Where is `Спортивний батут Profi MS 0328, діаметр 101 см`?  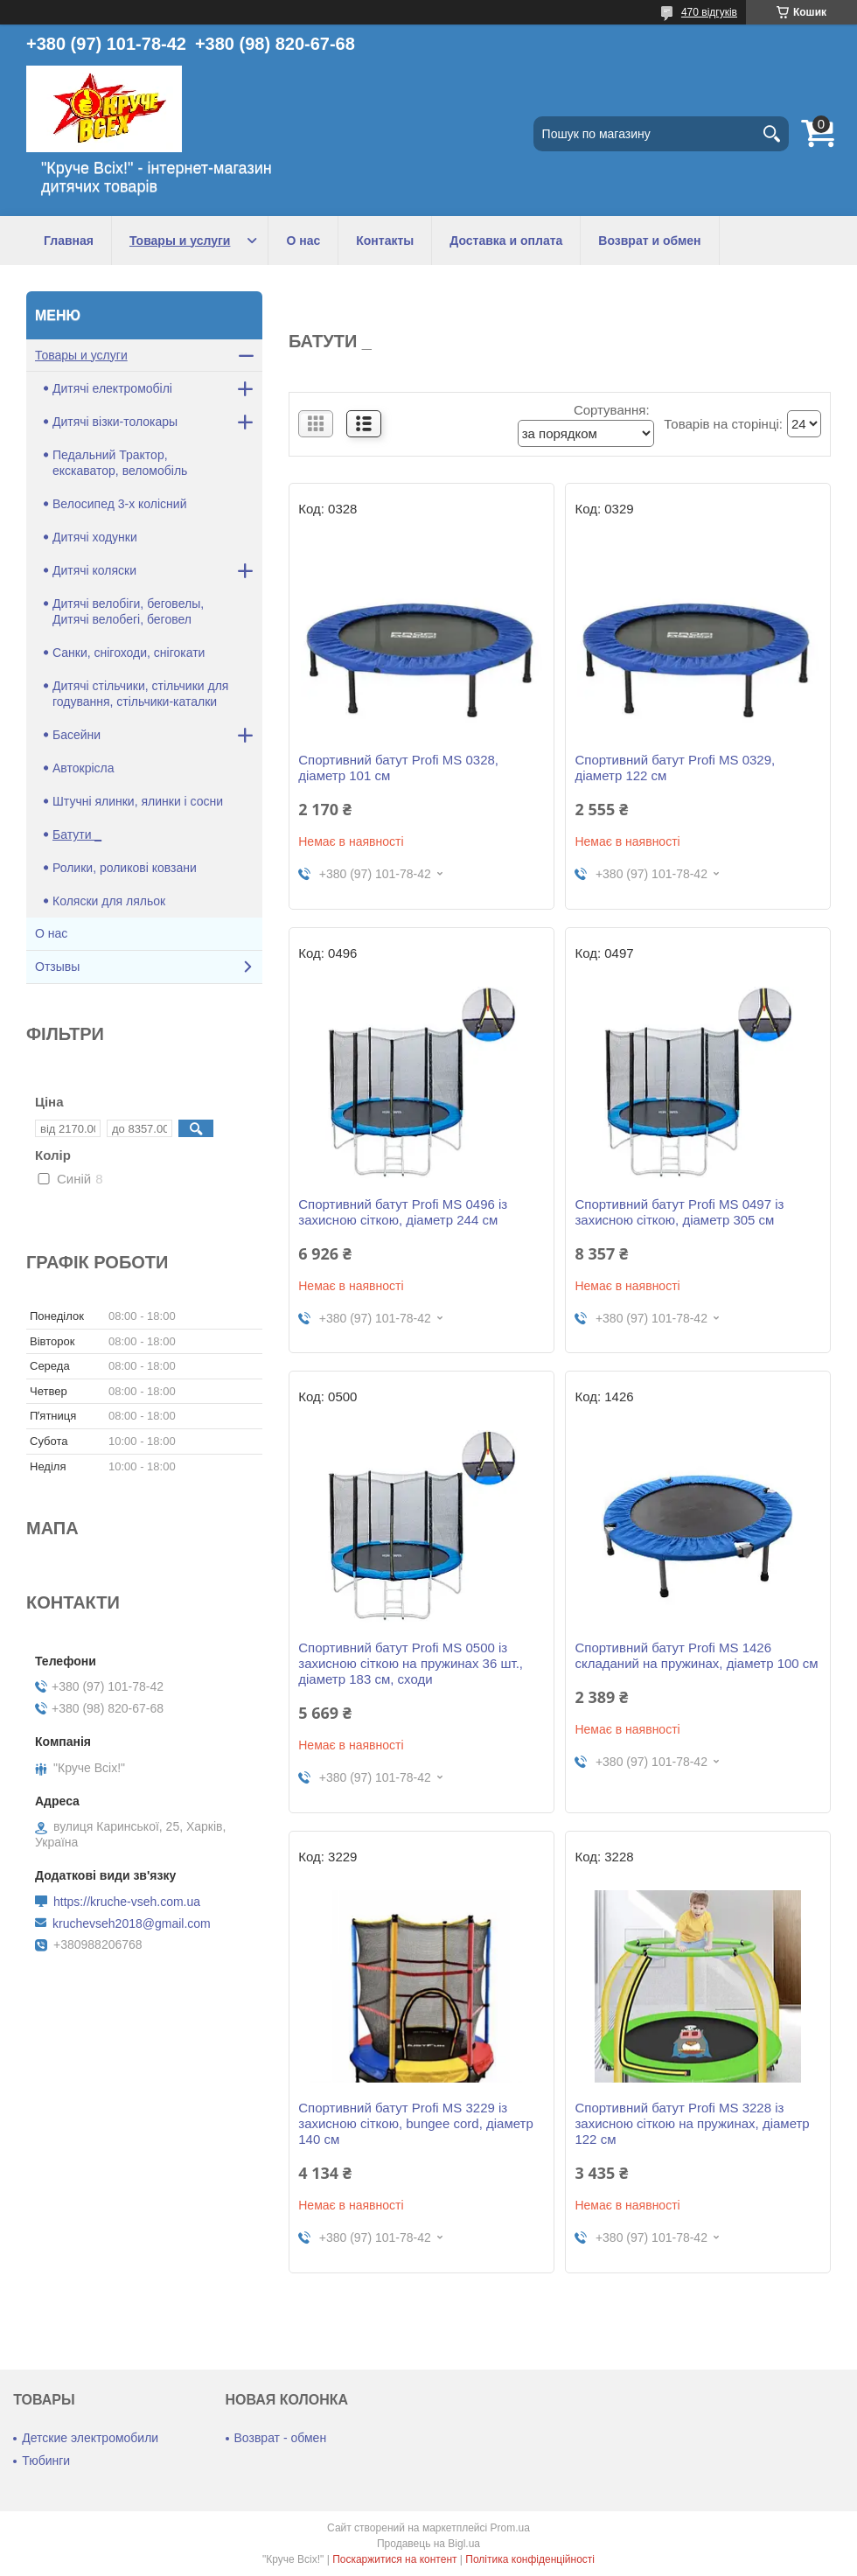 Спортивний батут Profi MS 0328, діаметр 101 см is located at coordinates (398, 767).